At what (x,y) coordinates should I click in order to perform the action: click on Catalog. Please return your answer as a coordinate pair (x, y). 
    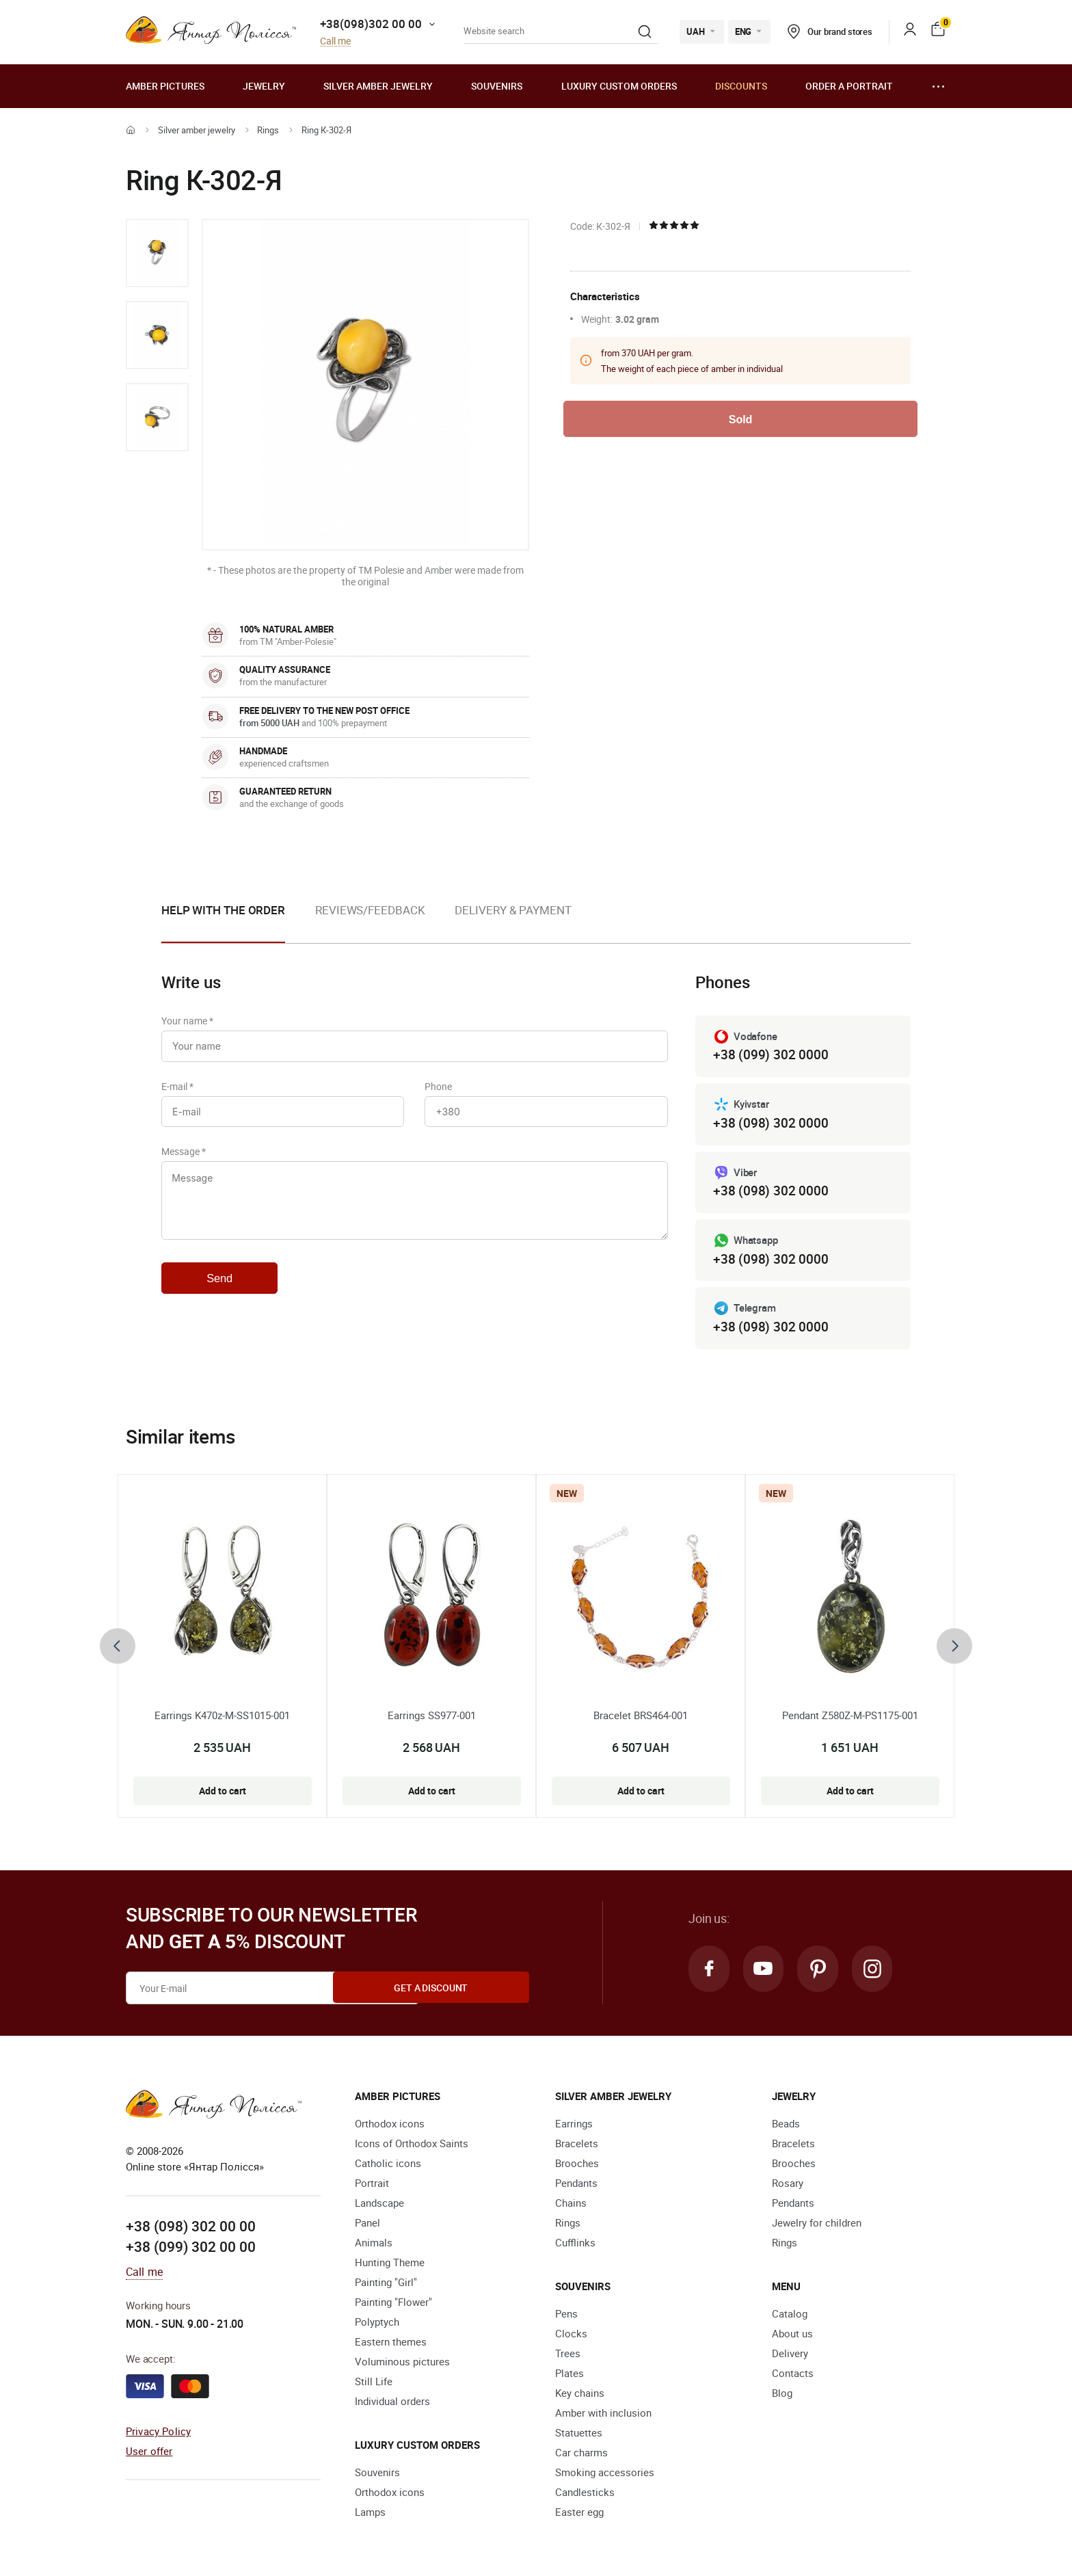
    Looking at the image, I should click on (789, 2317).